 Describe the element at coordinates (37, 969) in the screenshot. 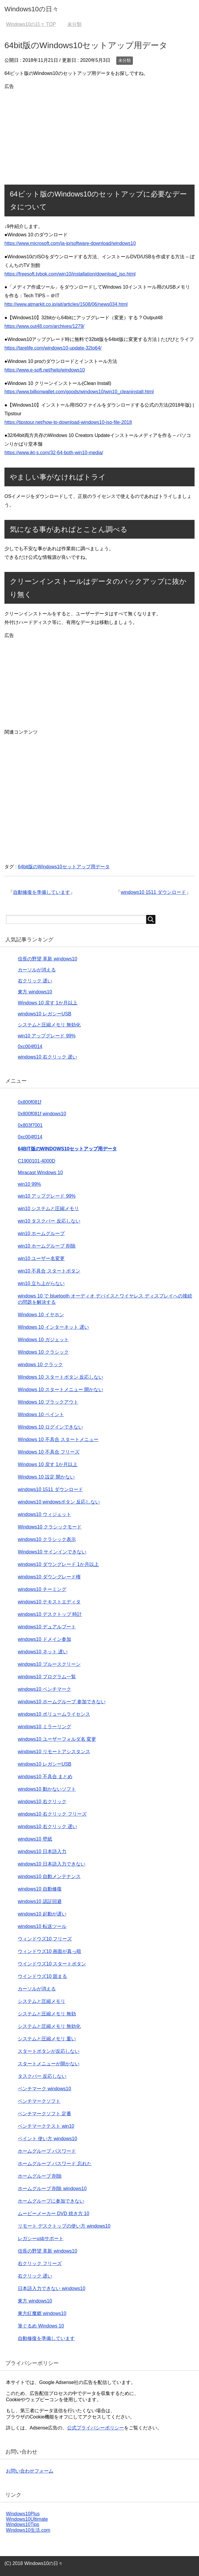

I see `カーソルが消える` at that location.